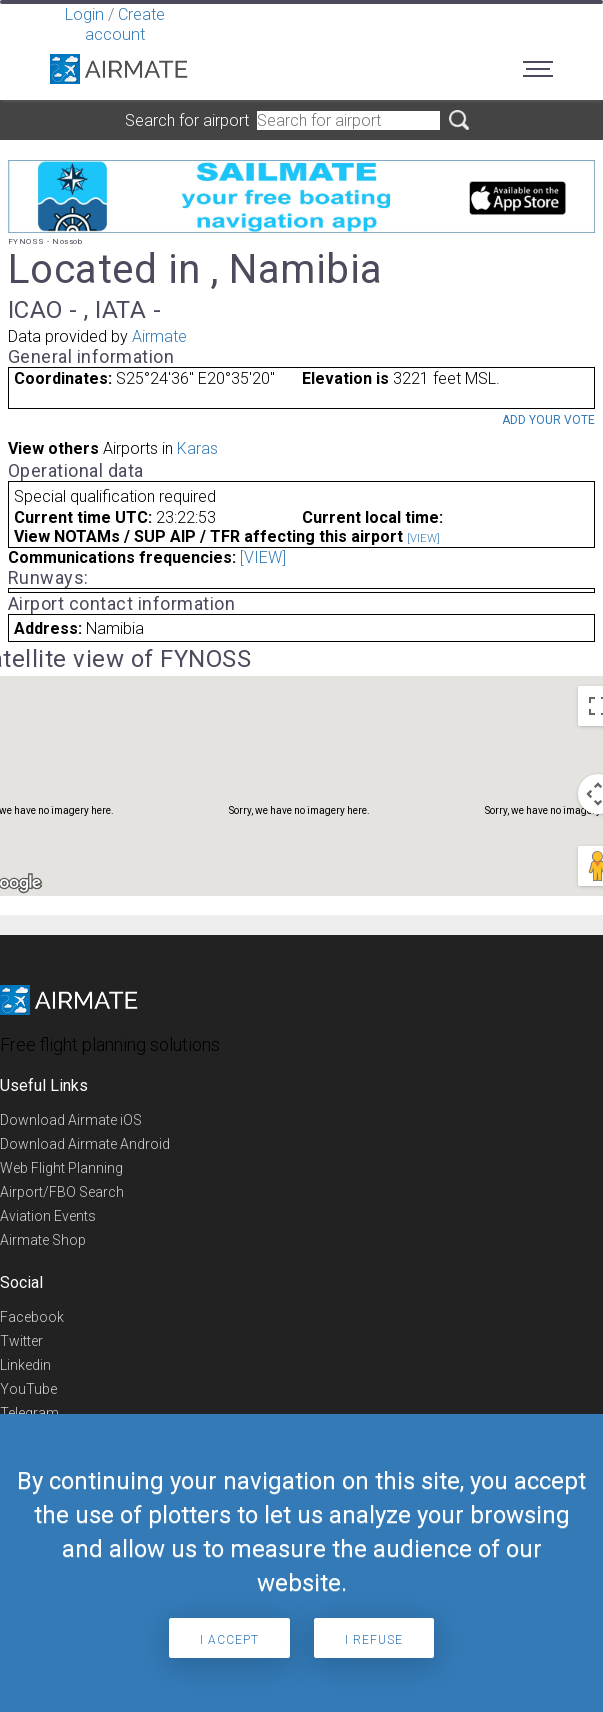 The width and height of the screenshot is (603, 1712). What do you see at coordinates (374, 1640) in the screenshot?
I see `I refuse` at bounding box center [374, 1640].